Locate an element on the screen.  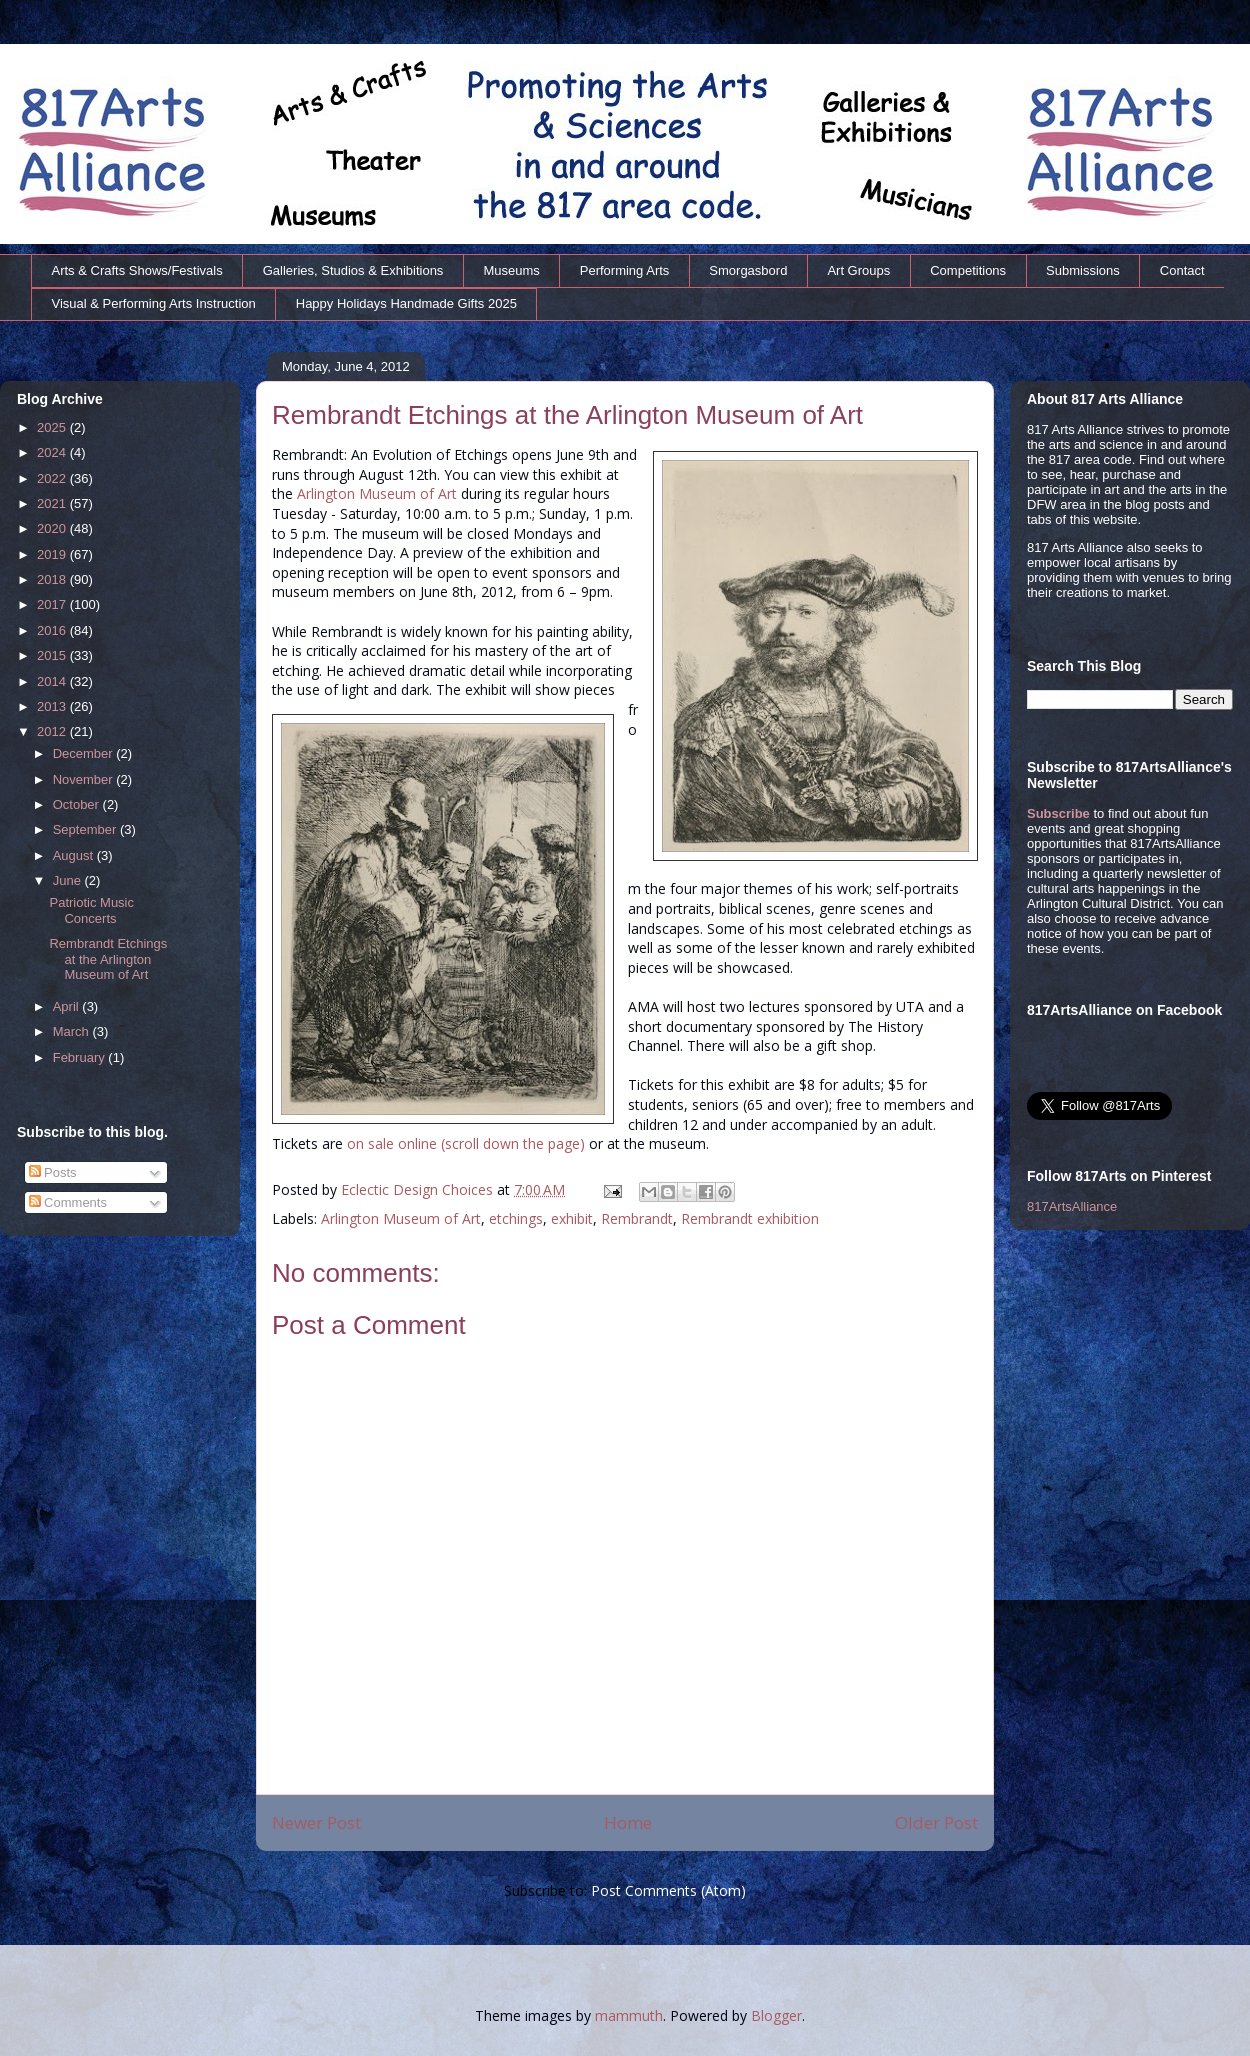
2019 is located at coordinates (53, 554).